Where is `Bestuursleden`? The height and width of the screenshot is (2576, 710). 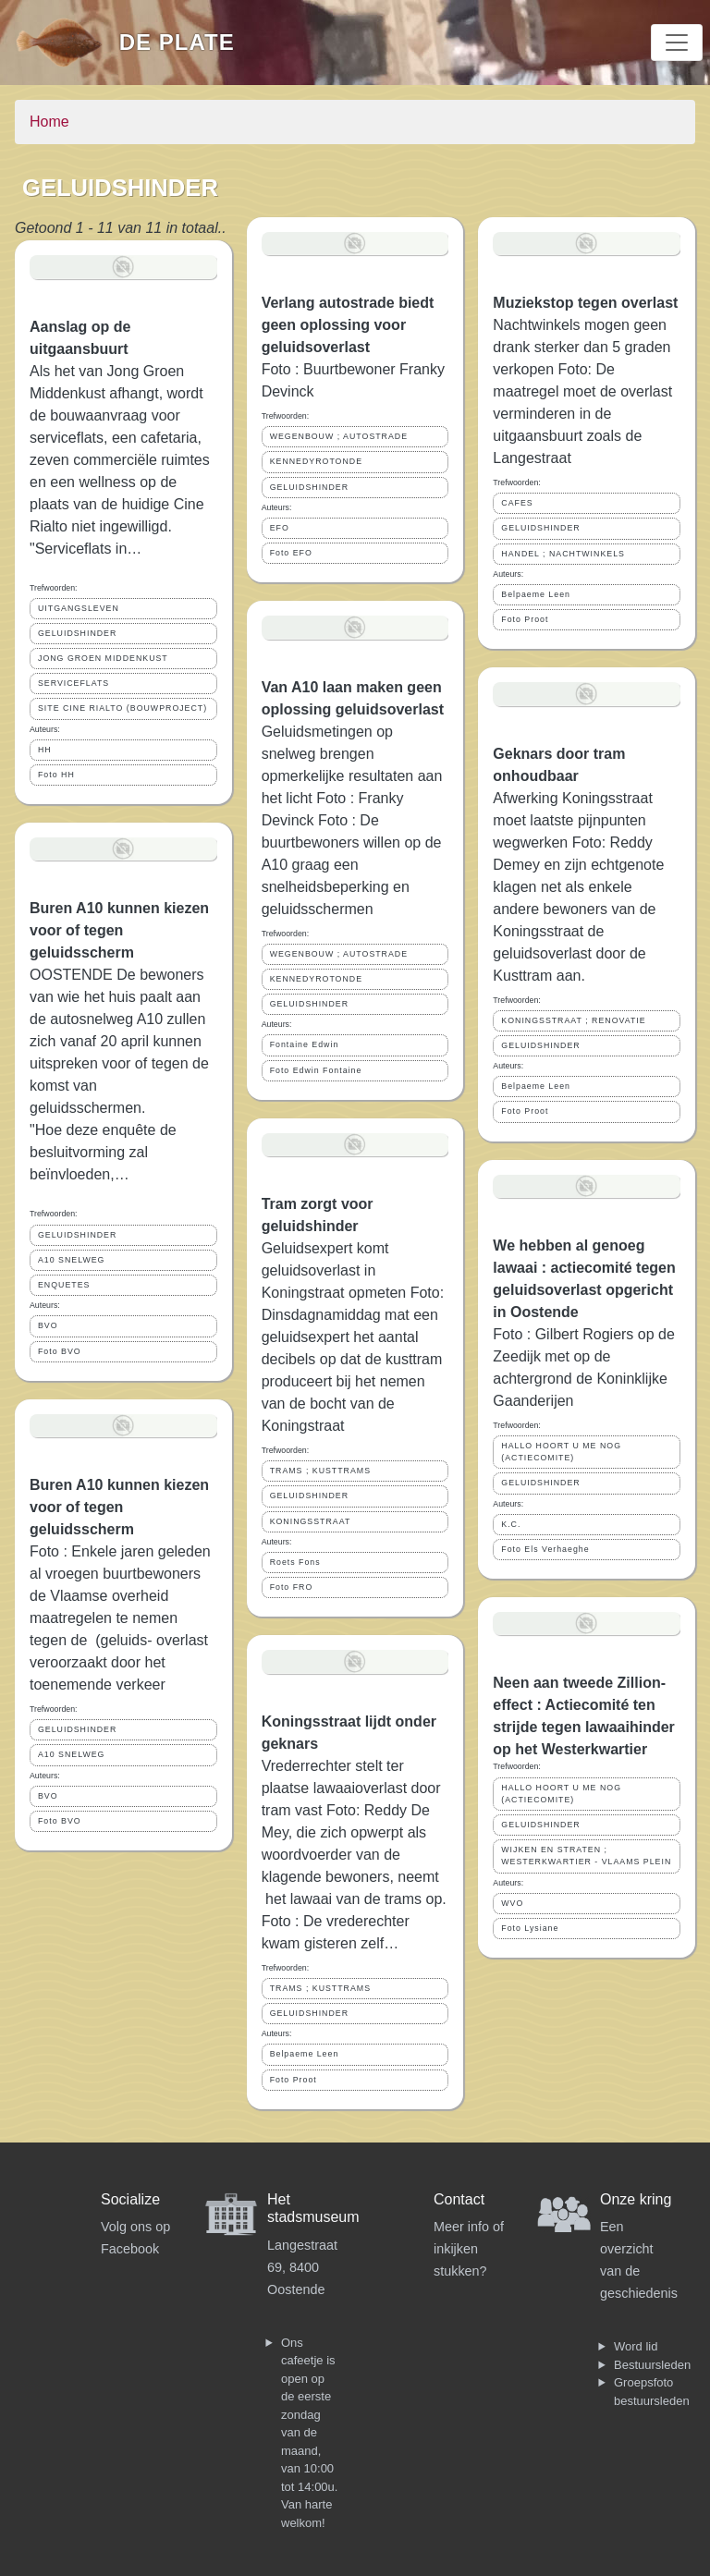
Bestuursleden is located at coordinates (652, 2365).